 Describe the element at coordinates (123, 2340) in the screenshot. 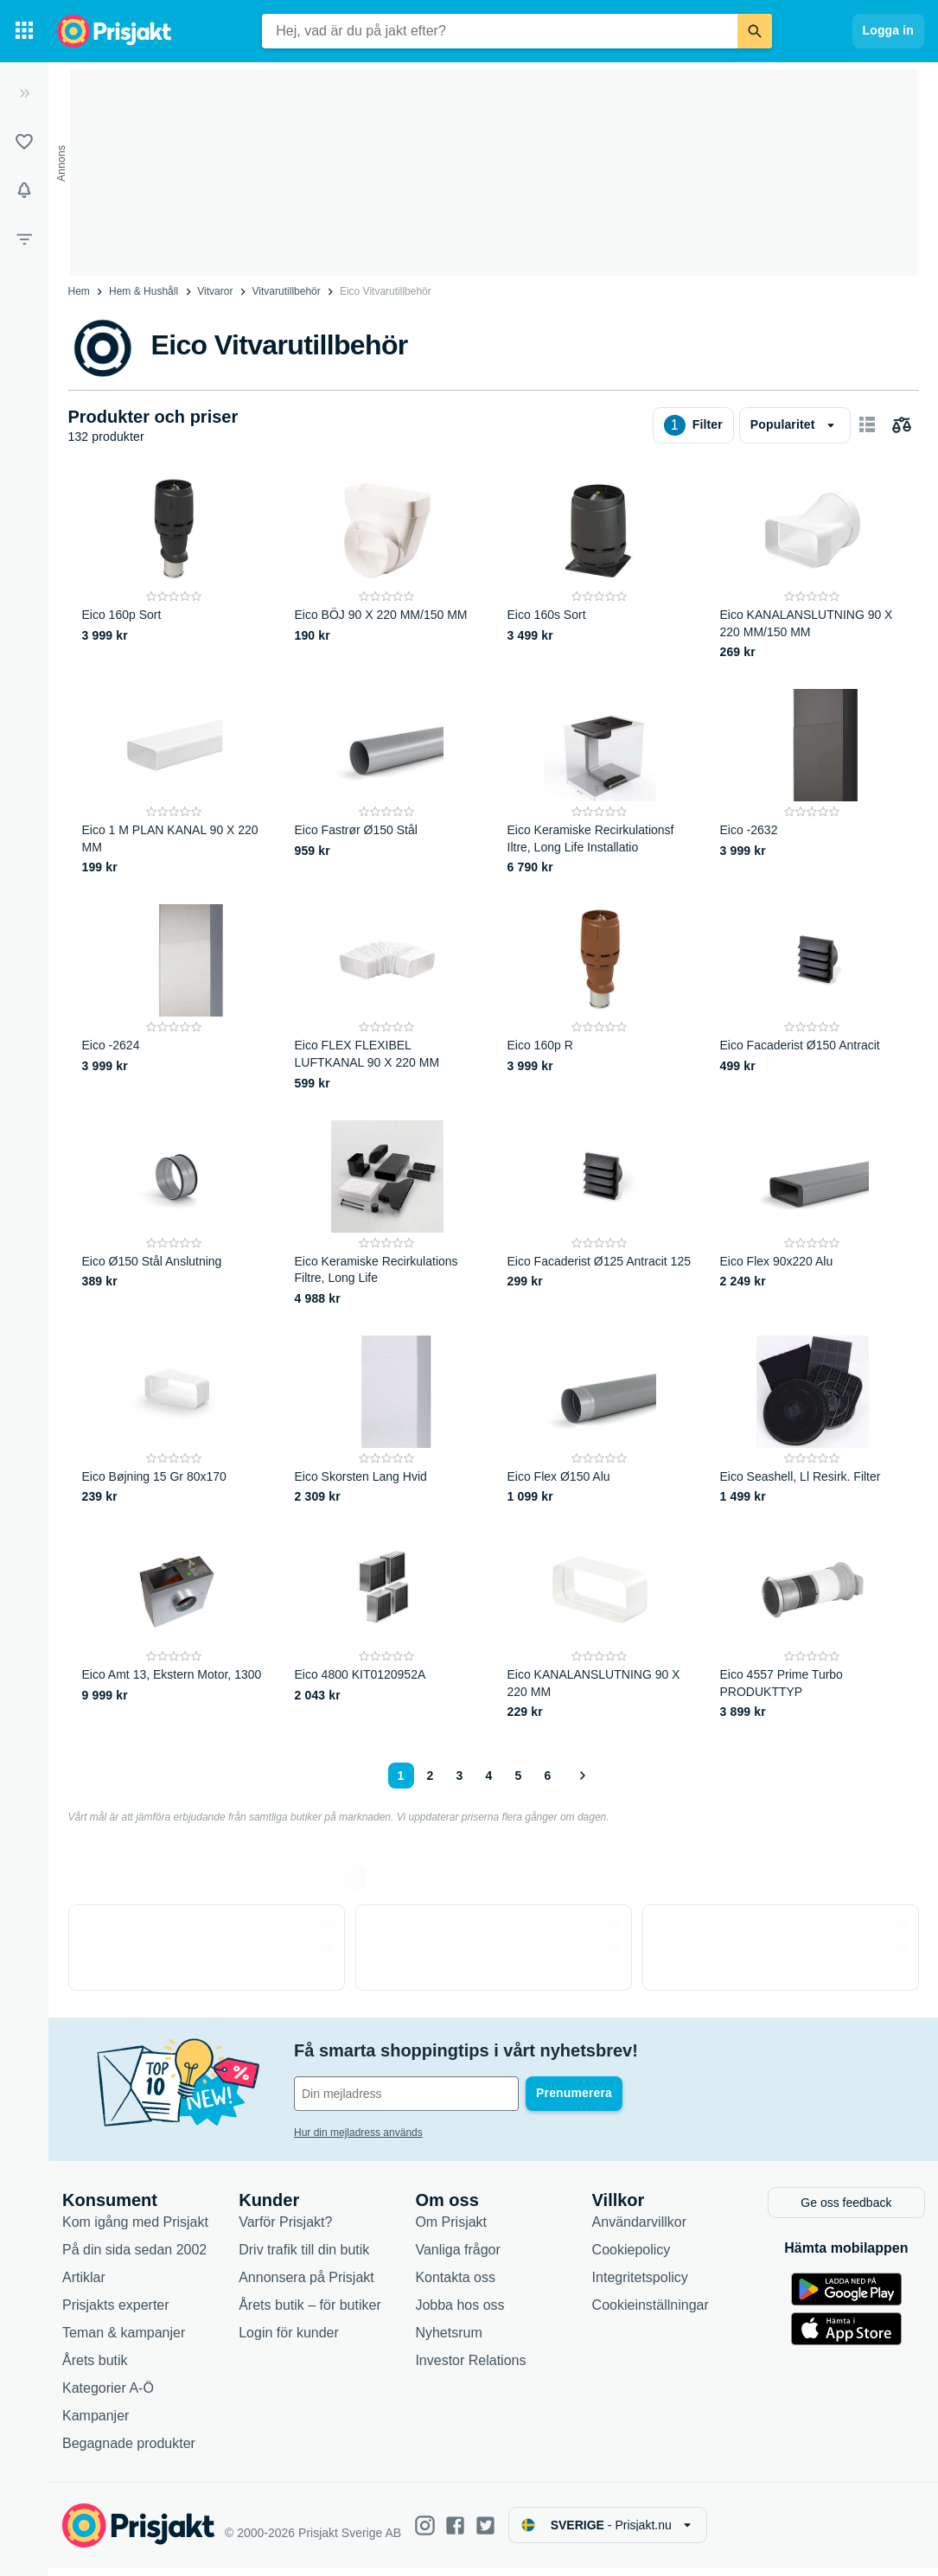

I see `Teman & kampanjer` at that location.